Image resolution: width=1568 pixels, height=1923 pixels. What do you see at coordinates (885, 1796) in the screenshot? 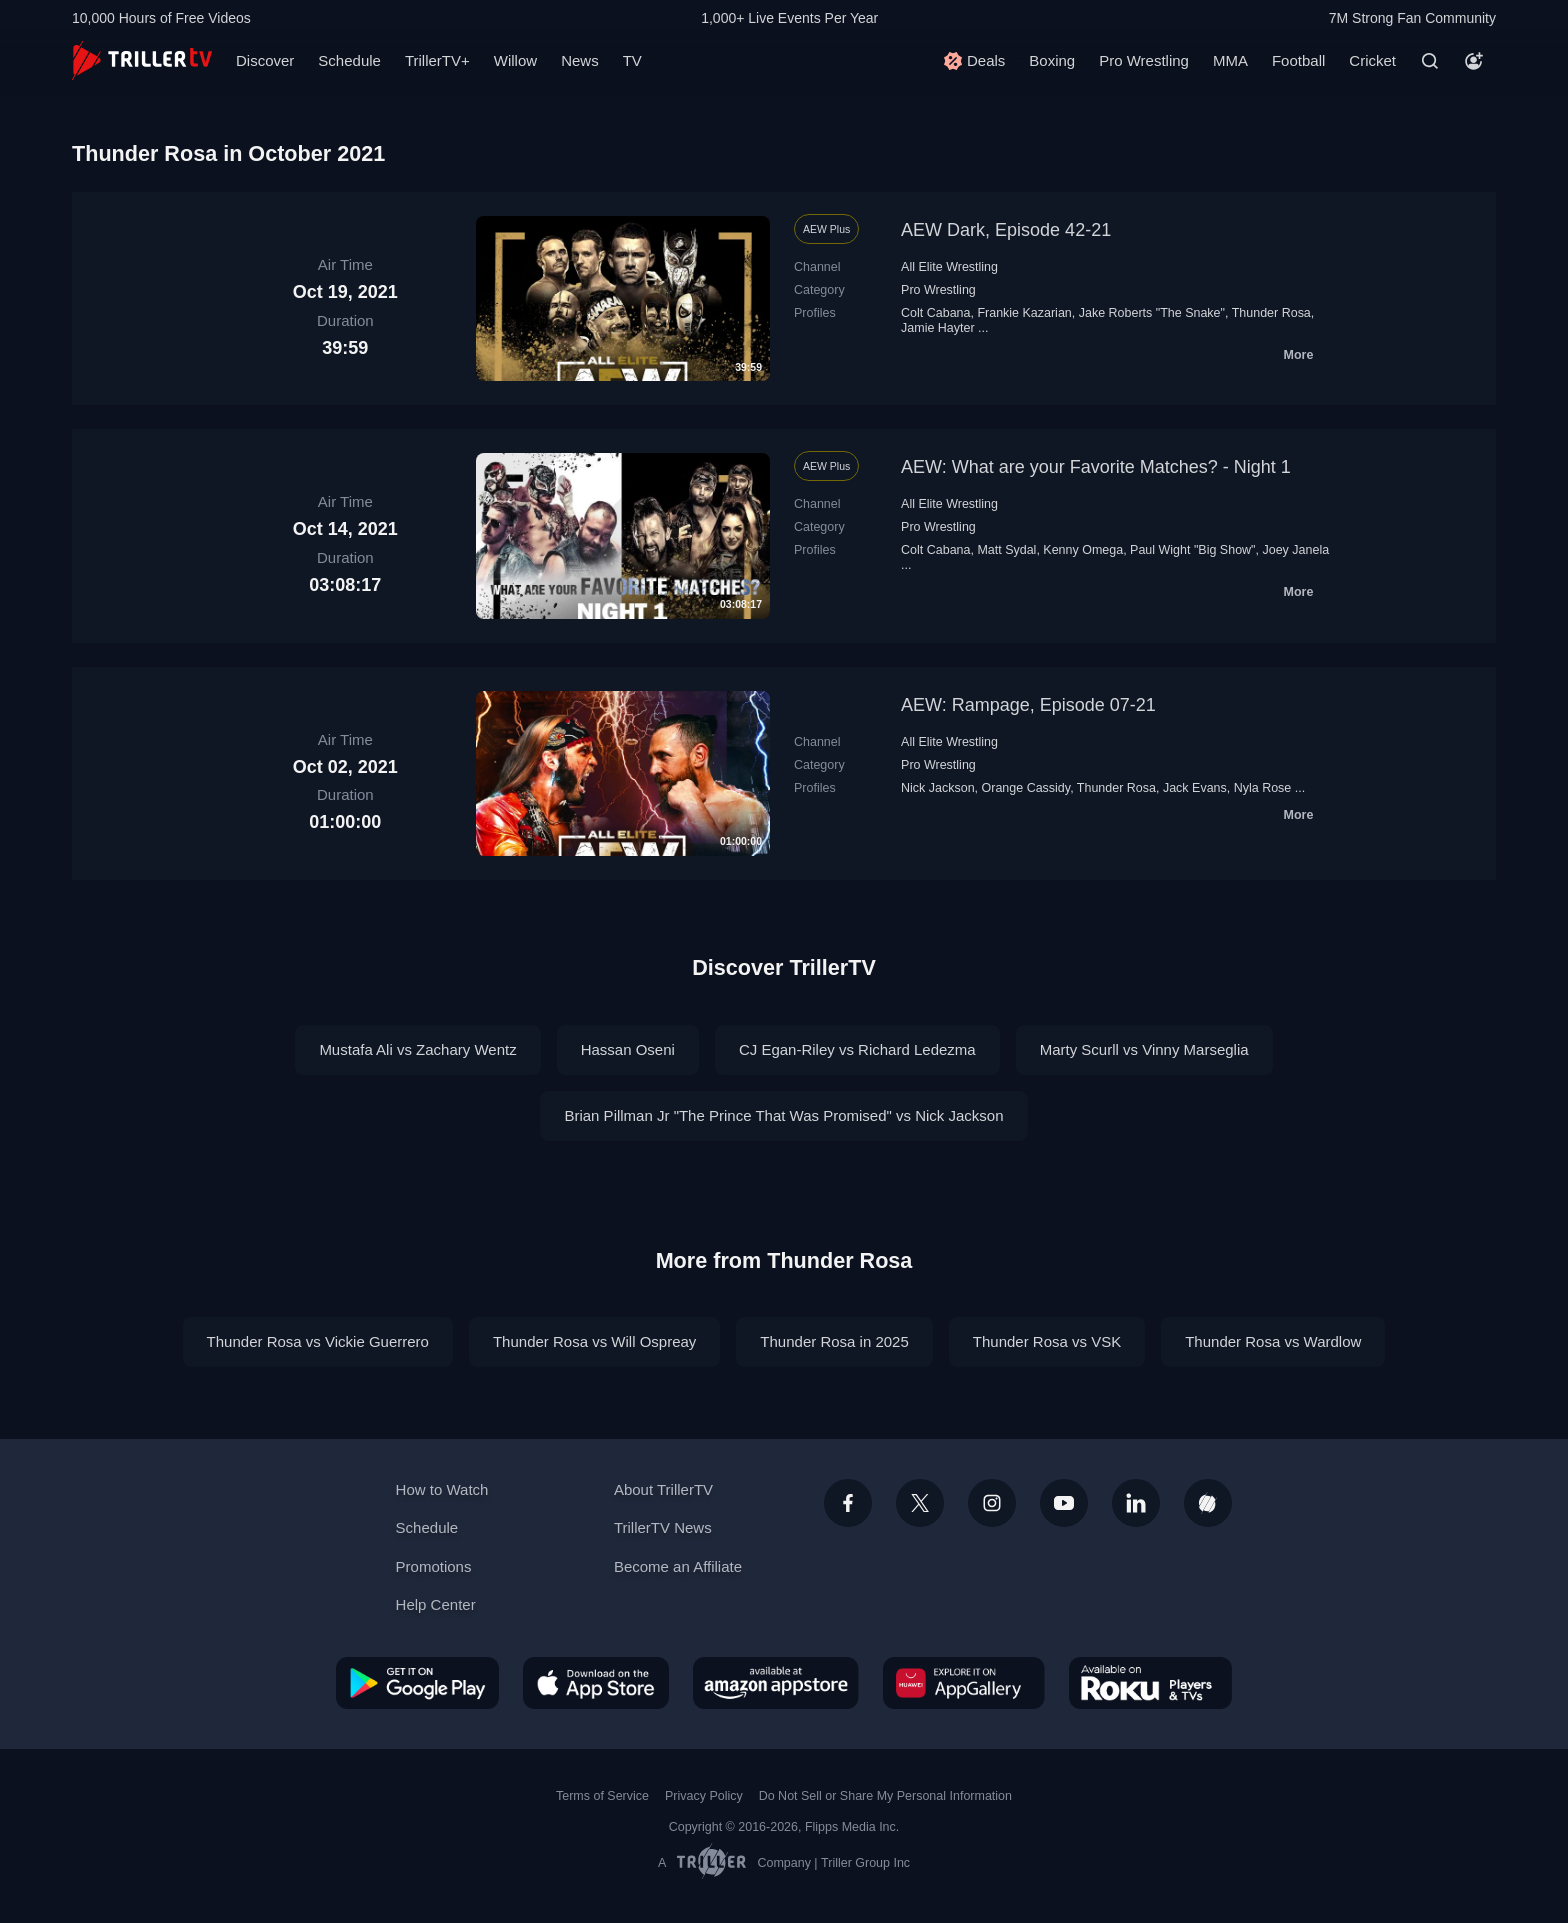
I see `Do Not Sell or Share My Personal Information` at bounding box center [885, 1796].